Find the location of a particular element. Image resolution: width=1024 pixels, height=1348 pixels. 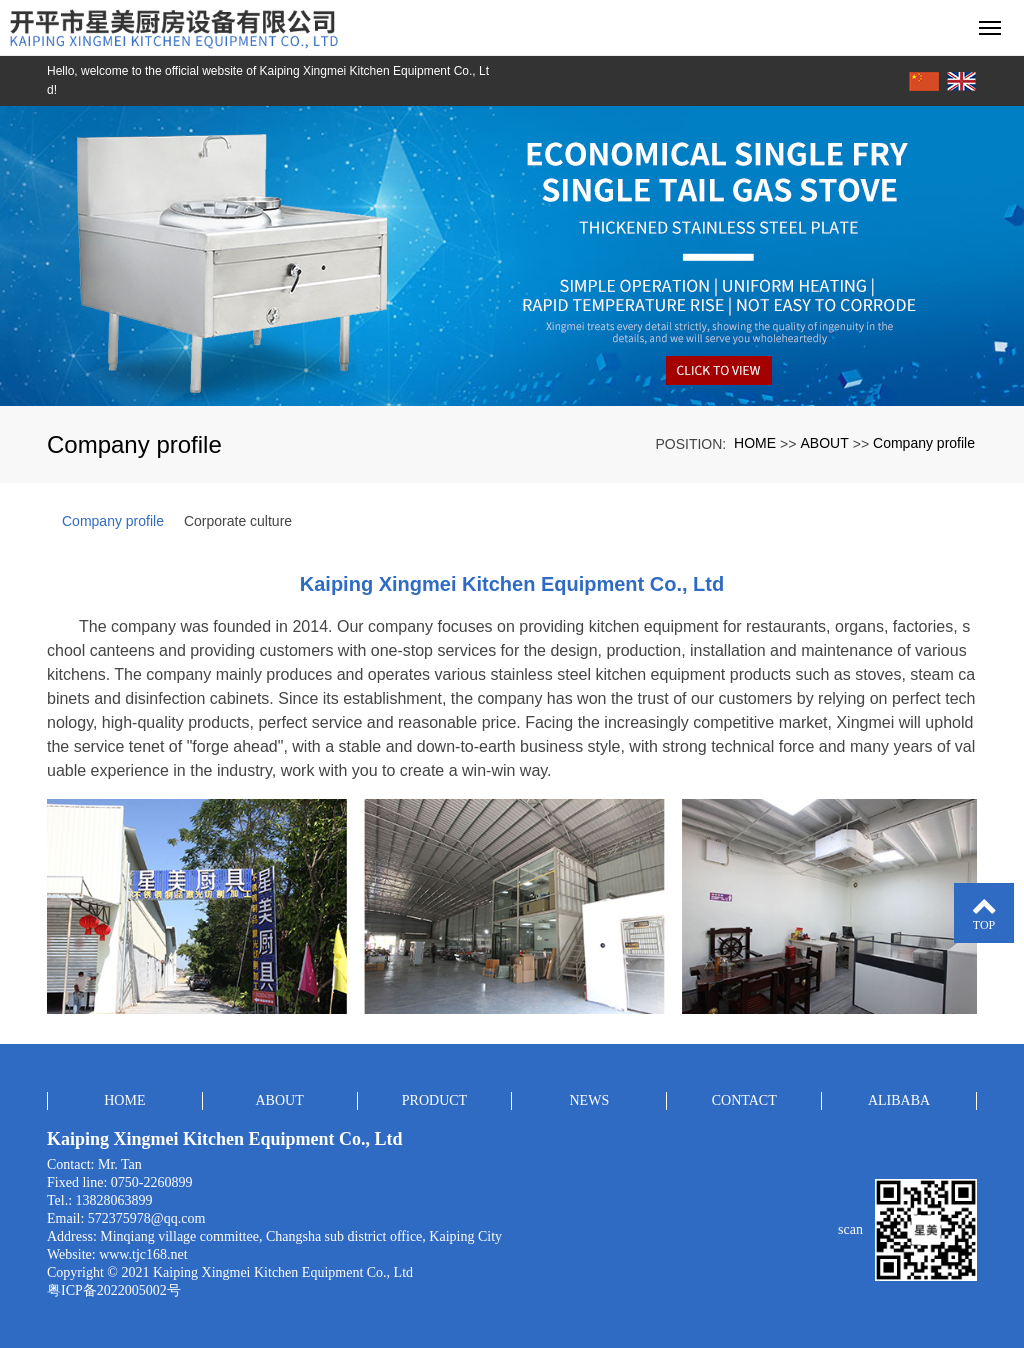

PRODUCT is located at coordinates (434, 1100).